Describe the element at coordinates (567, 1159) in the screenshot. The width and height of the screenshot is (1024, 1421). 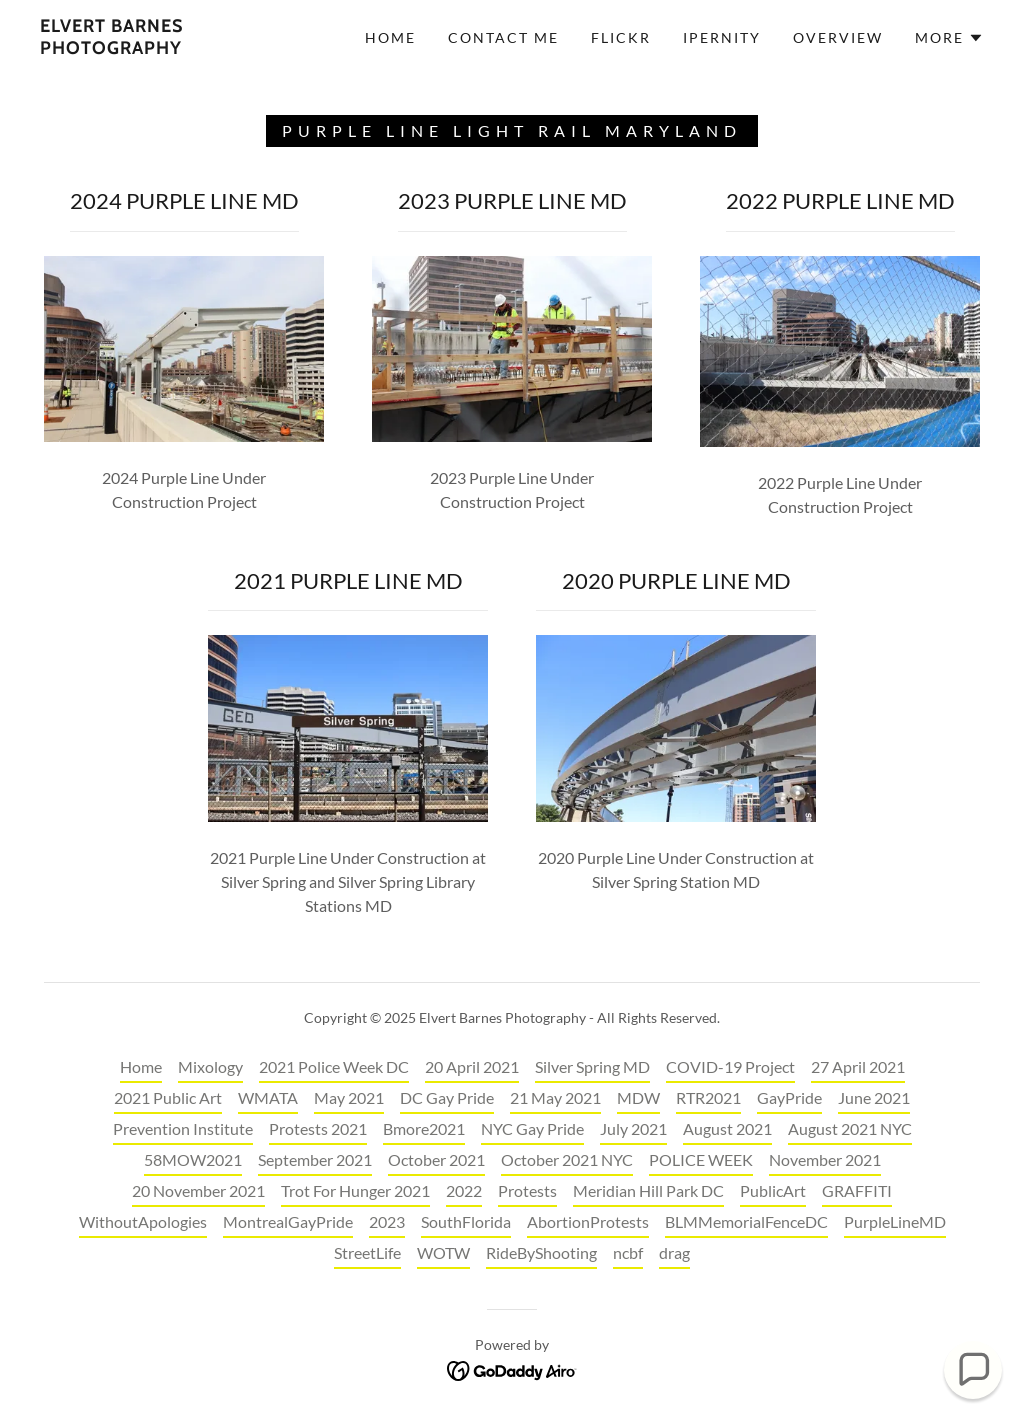
I see `October 2021 NYC [link]` at that location.